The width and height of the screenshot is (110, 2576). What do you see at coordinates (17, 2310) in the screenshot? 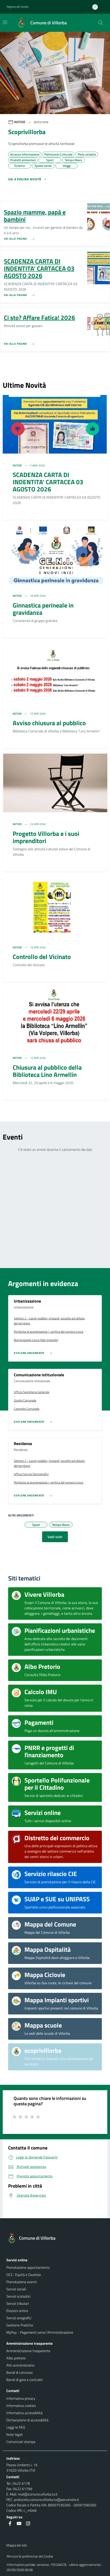
I see `Elezioni online` at bounding box center [17, 2310].